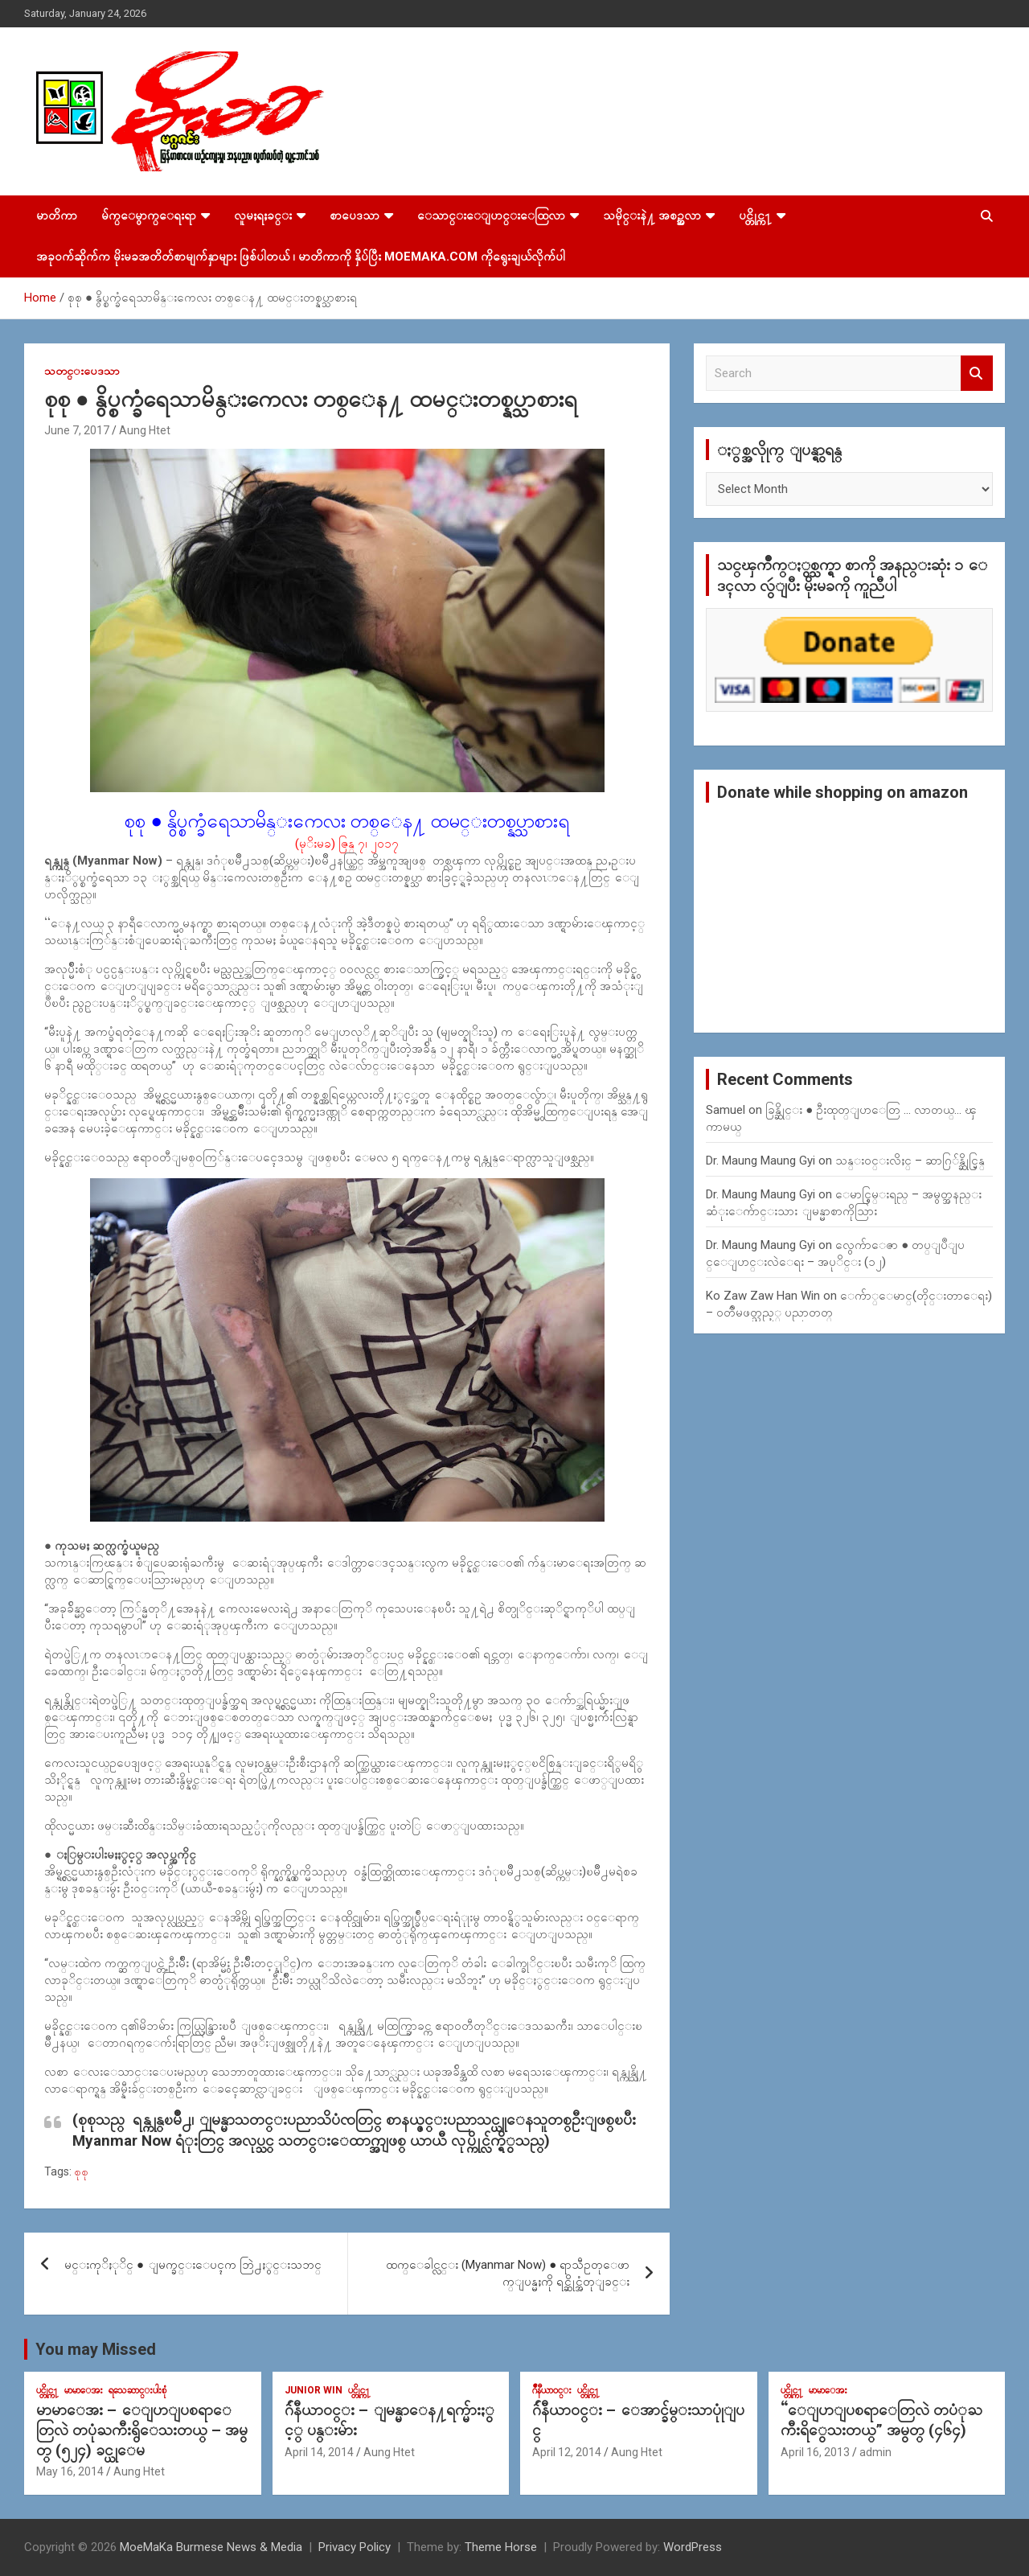 This screenshot has height=2576, width=1029. What do you see at coordinates (148, 215) in the screenshot?
I see `မ်က္ေမွာက္ေရးရာ` at bounding box center [148, 215].